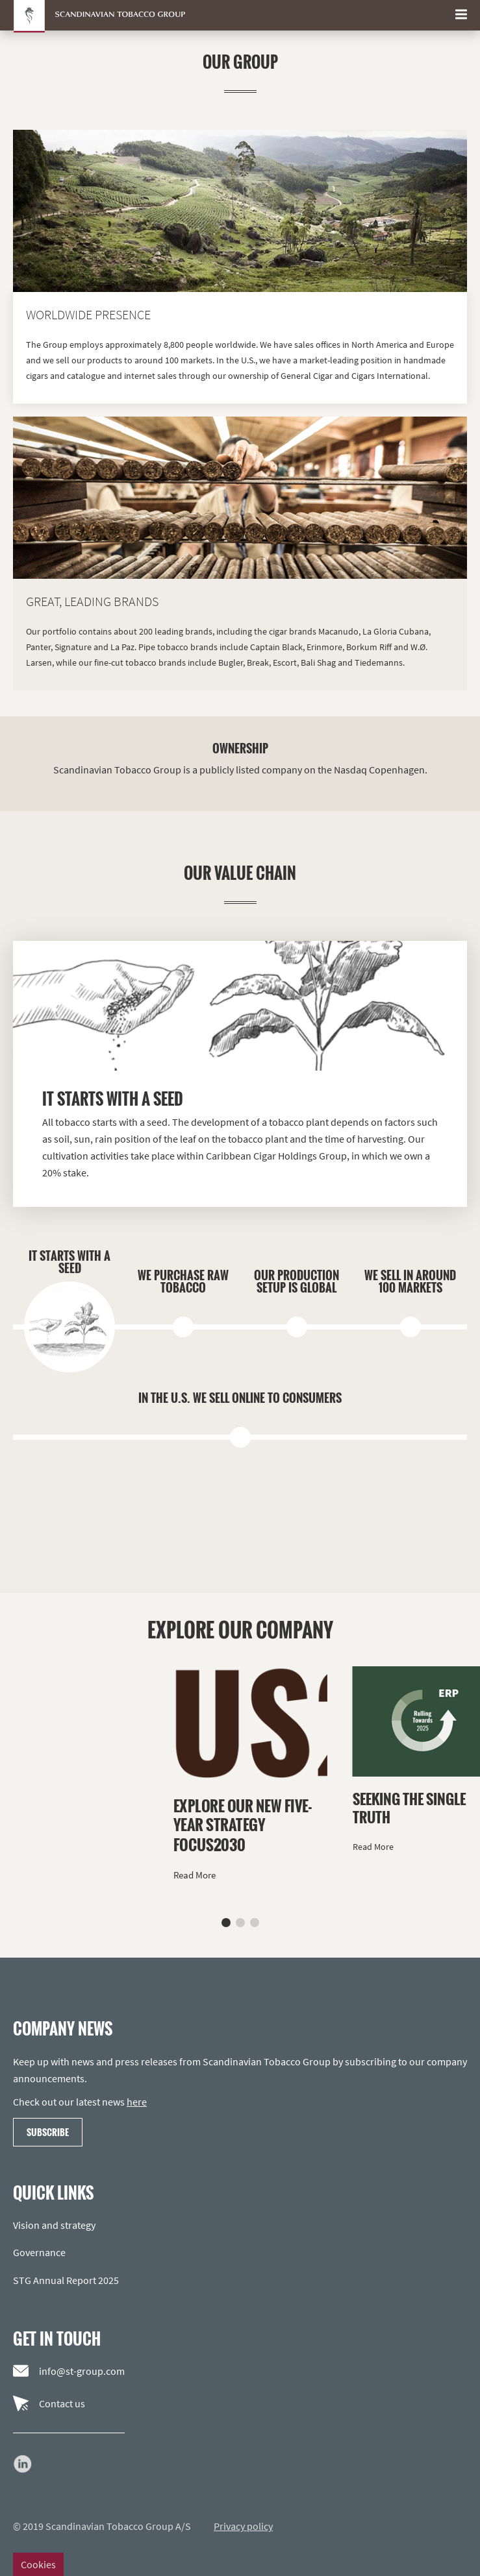 The height and width of the screenshot is (2576, 480). I want to click on [Go to our LinkedIn page], so click(22, 2463).